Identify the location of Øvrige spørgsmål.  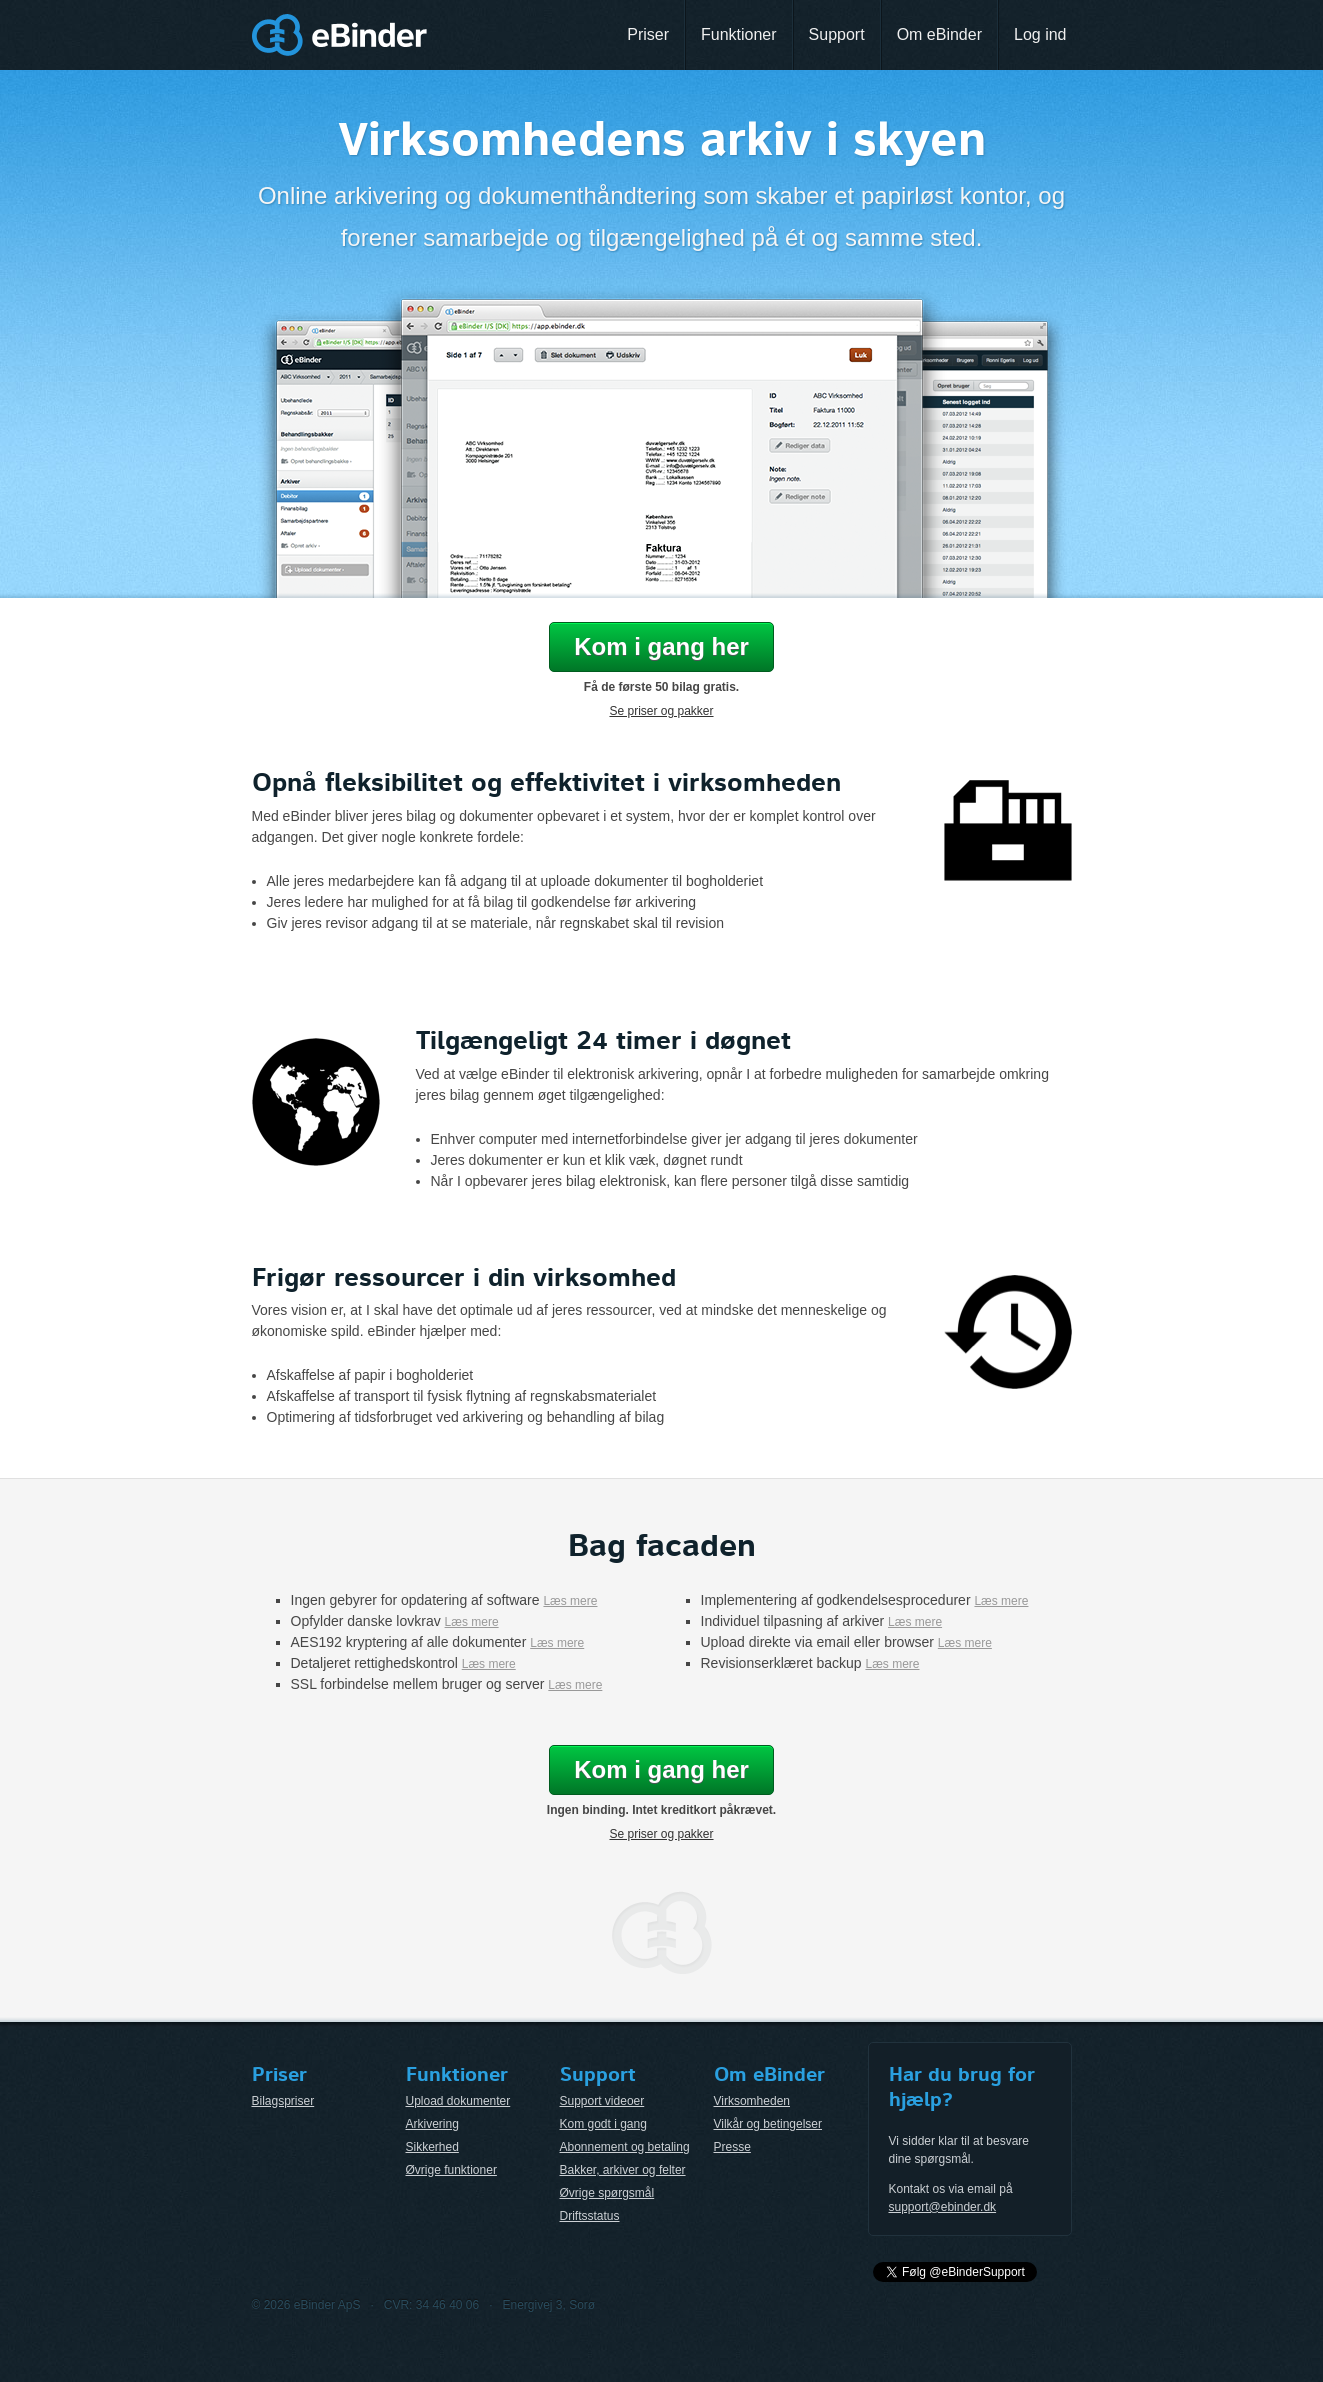
(607, 2193).